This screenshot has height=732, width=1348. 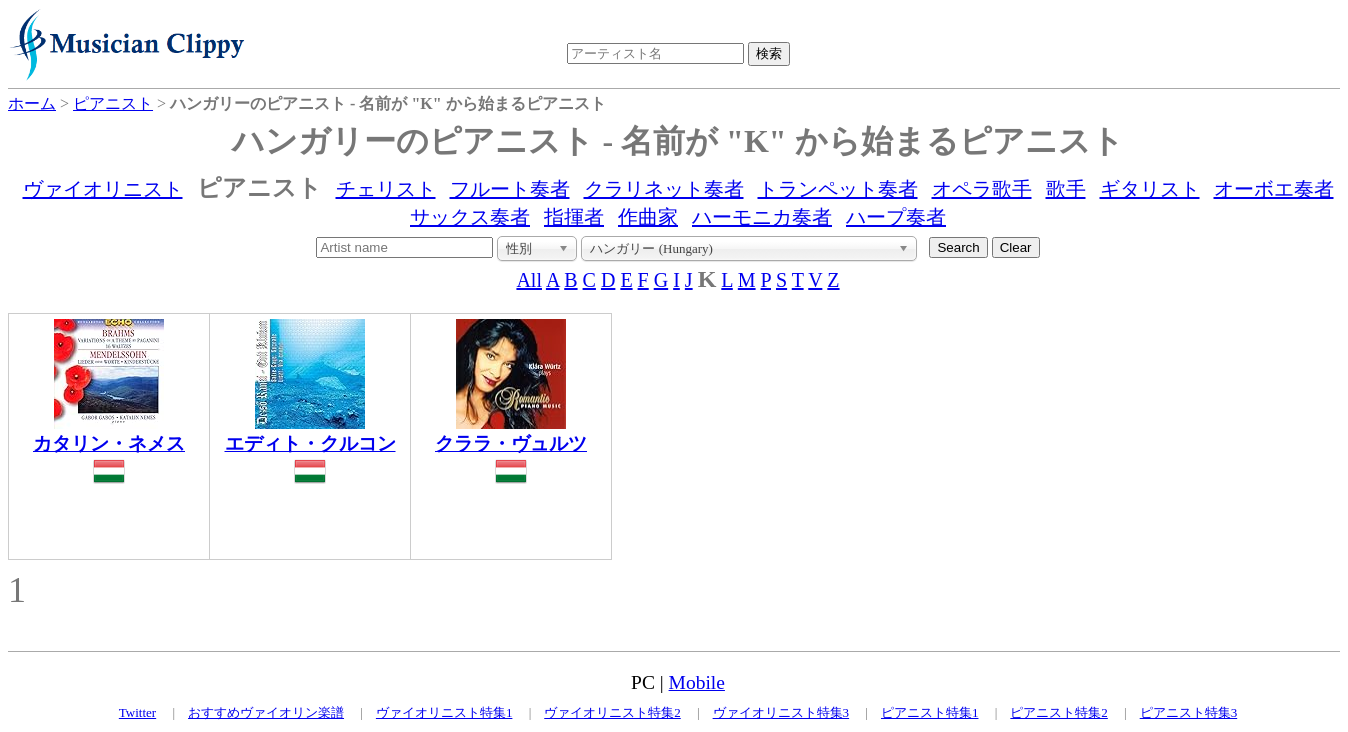 I want to click on Mobile, so click(x=697, y=682).